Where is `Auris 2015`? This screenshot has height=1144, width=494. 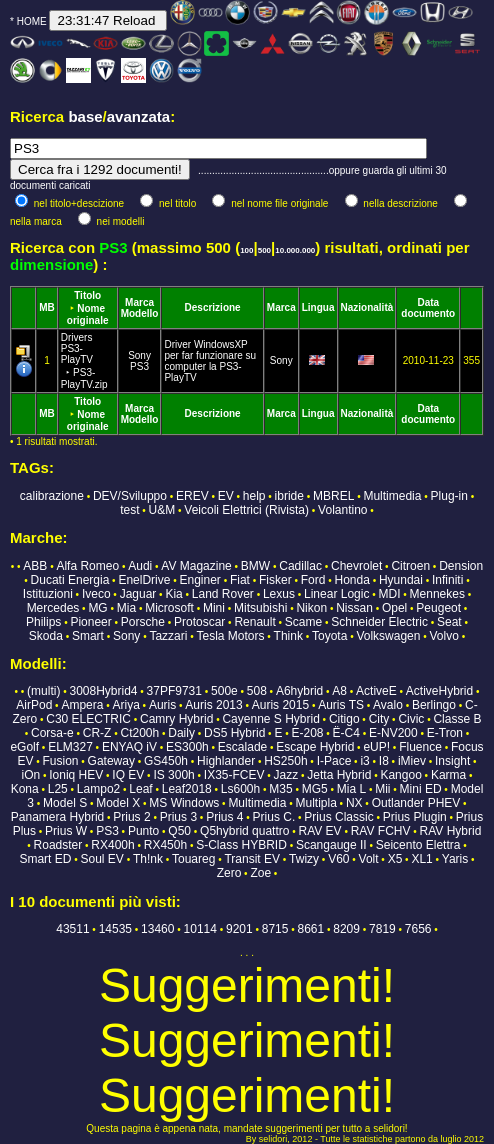 Auris 2015 is located at coordinates (280, 705).